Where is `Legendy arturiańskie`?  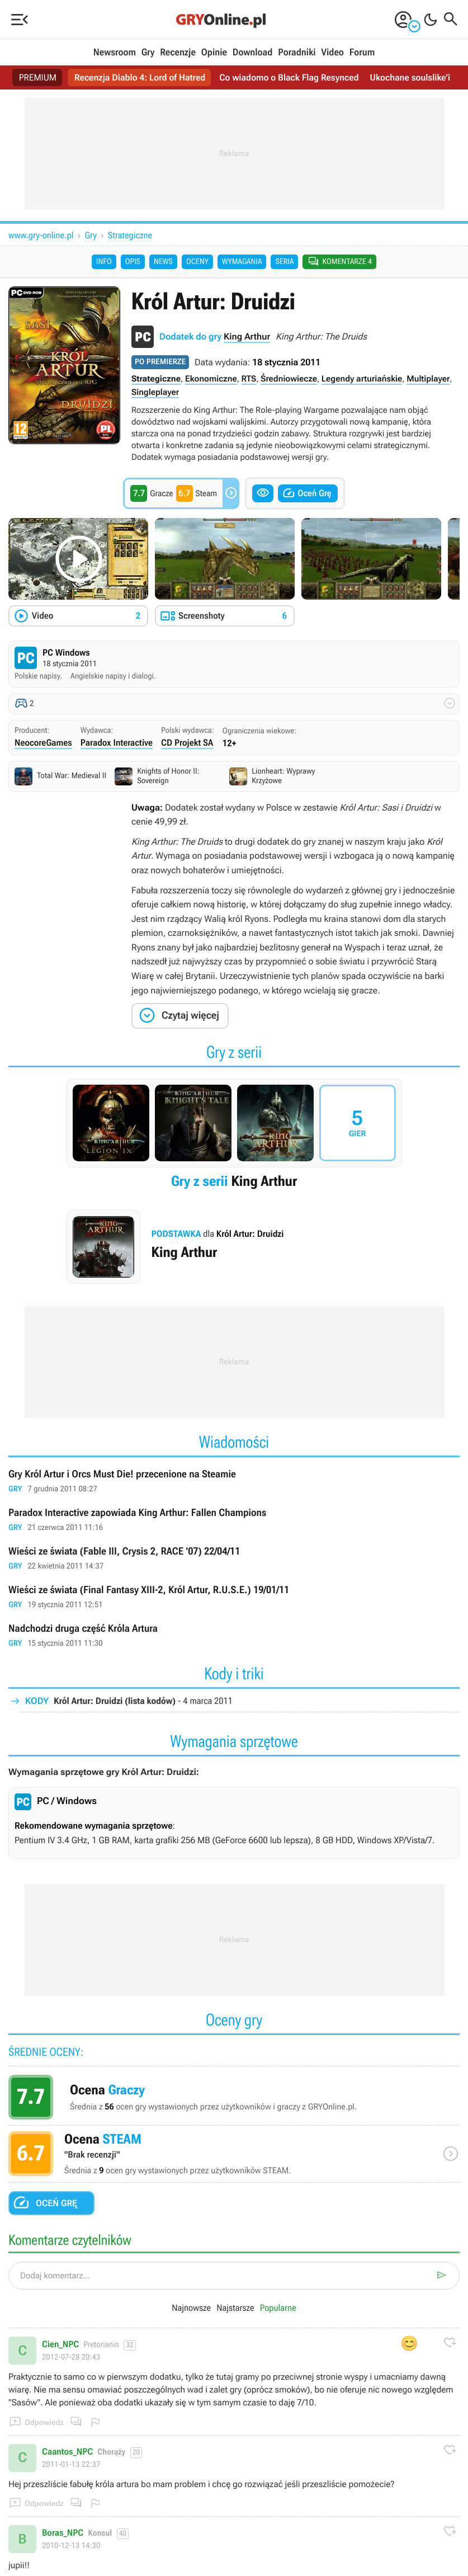
Legendy arturiańskie is located at coordinates (362, 379).